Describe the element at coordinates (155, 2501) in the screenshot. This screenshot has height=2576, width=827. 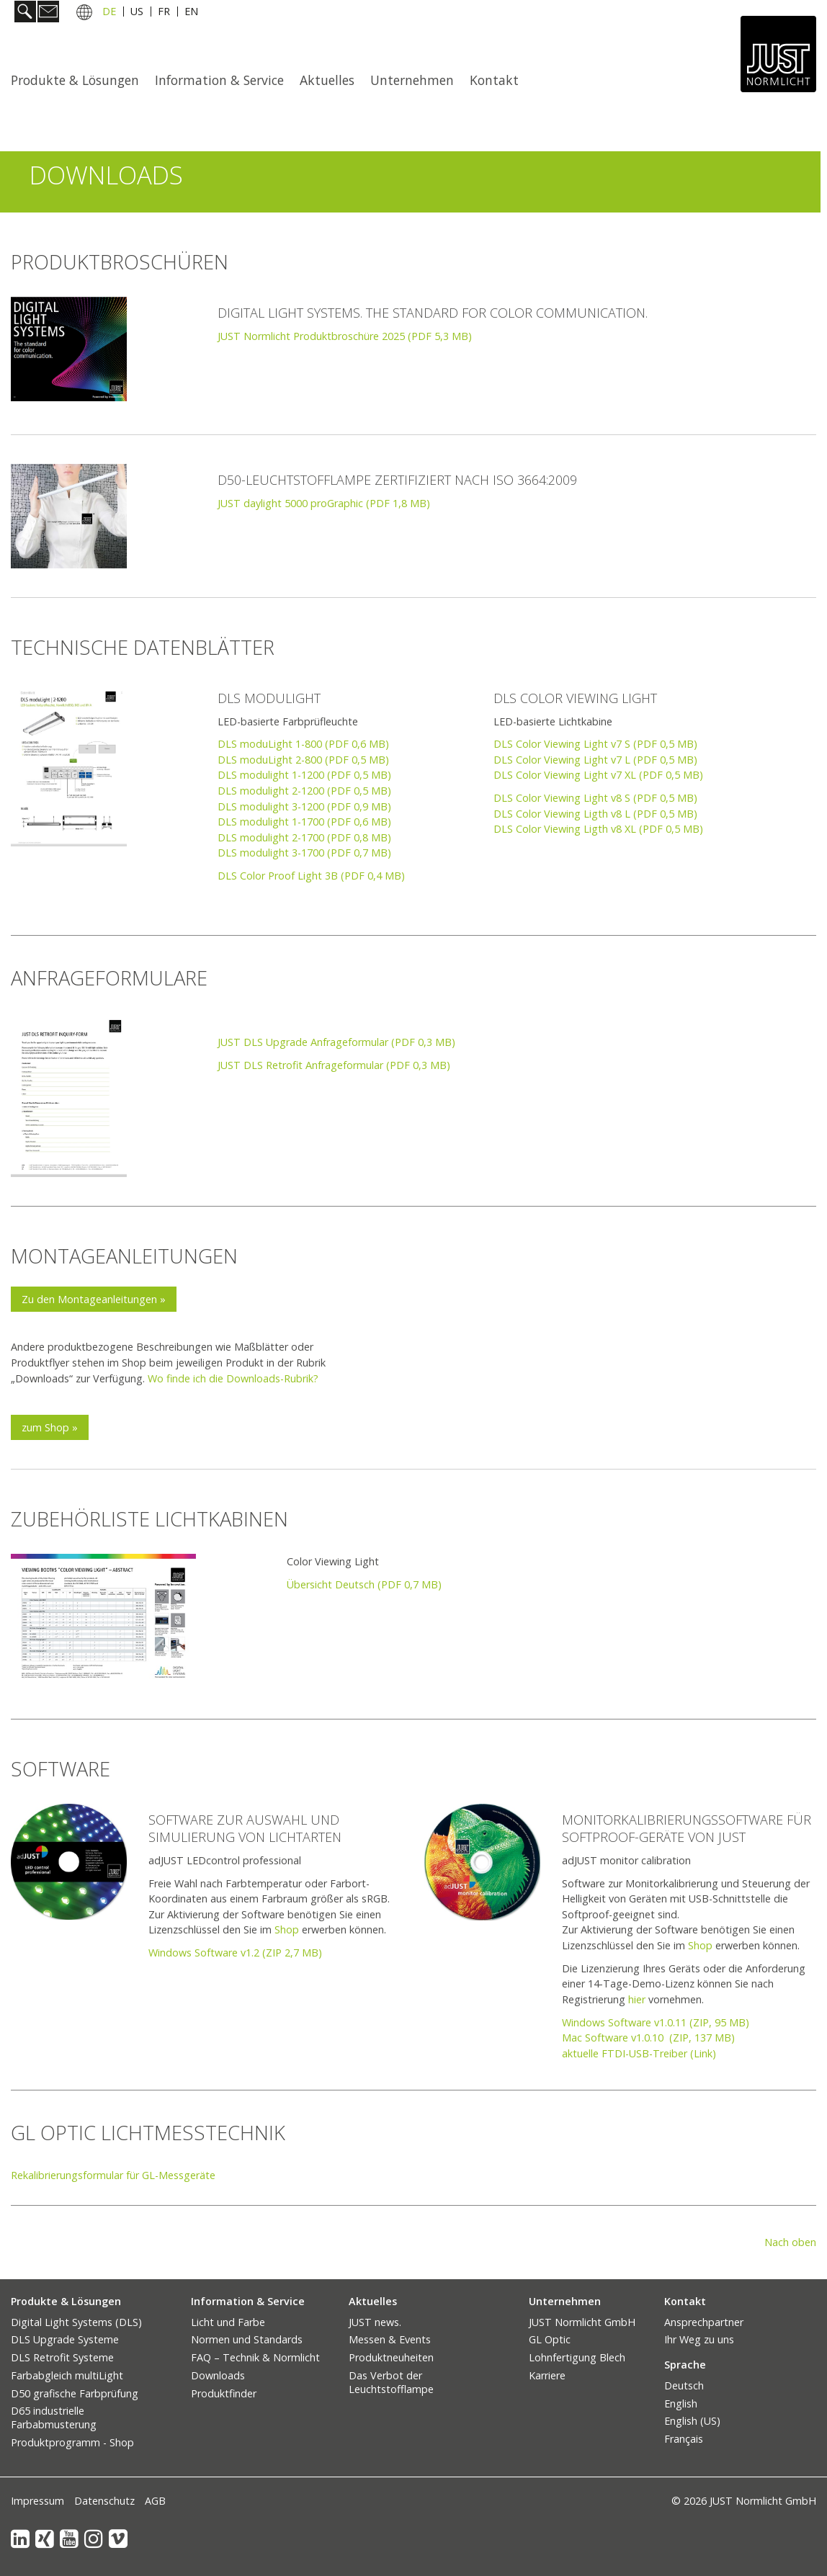
I see `AGB` at that location.